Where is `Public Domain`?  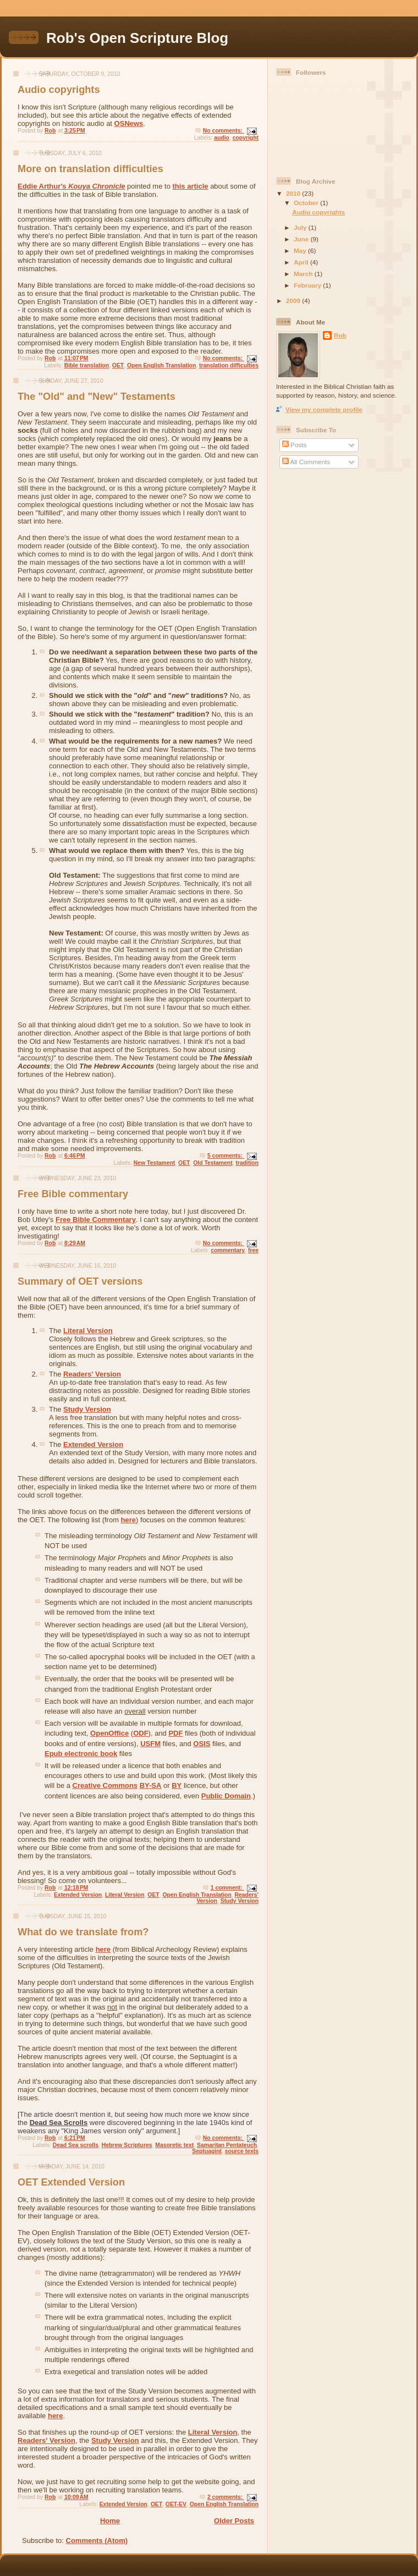 Public Domain is located at coordinates (226, 1796).